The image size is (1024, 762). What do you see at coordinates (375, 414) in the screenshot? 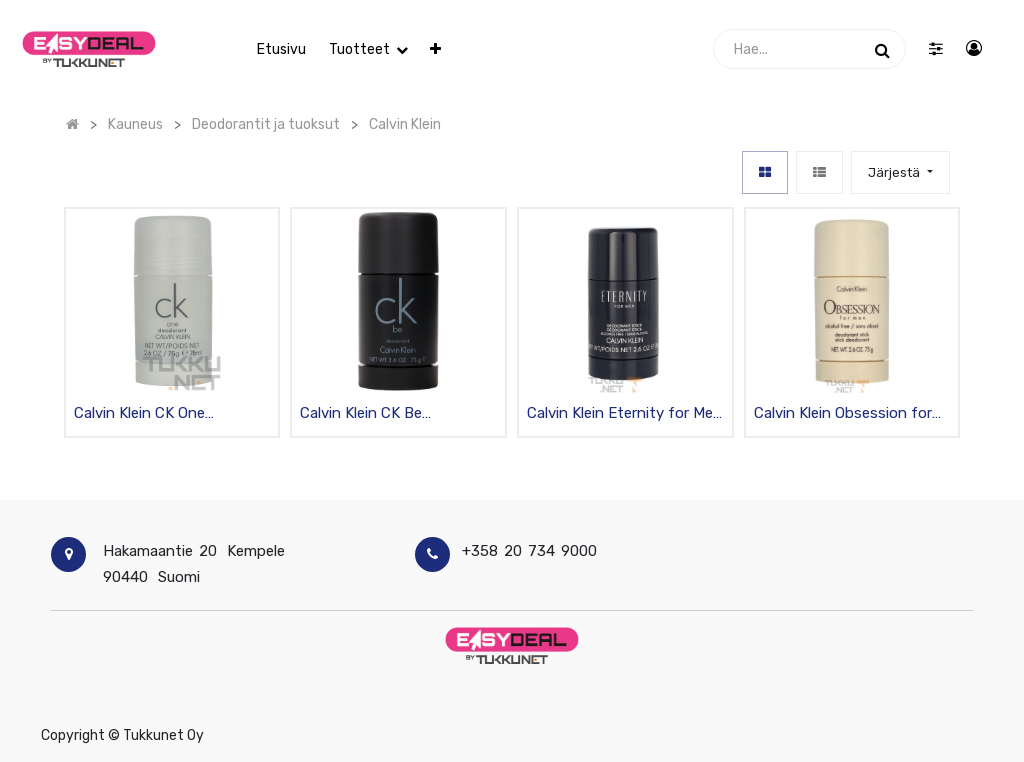
I see `Calvin Klein CK Be deodorantti stick 75g` at bounding box center [375, 414].